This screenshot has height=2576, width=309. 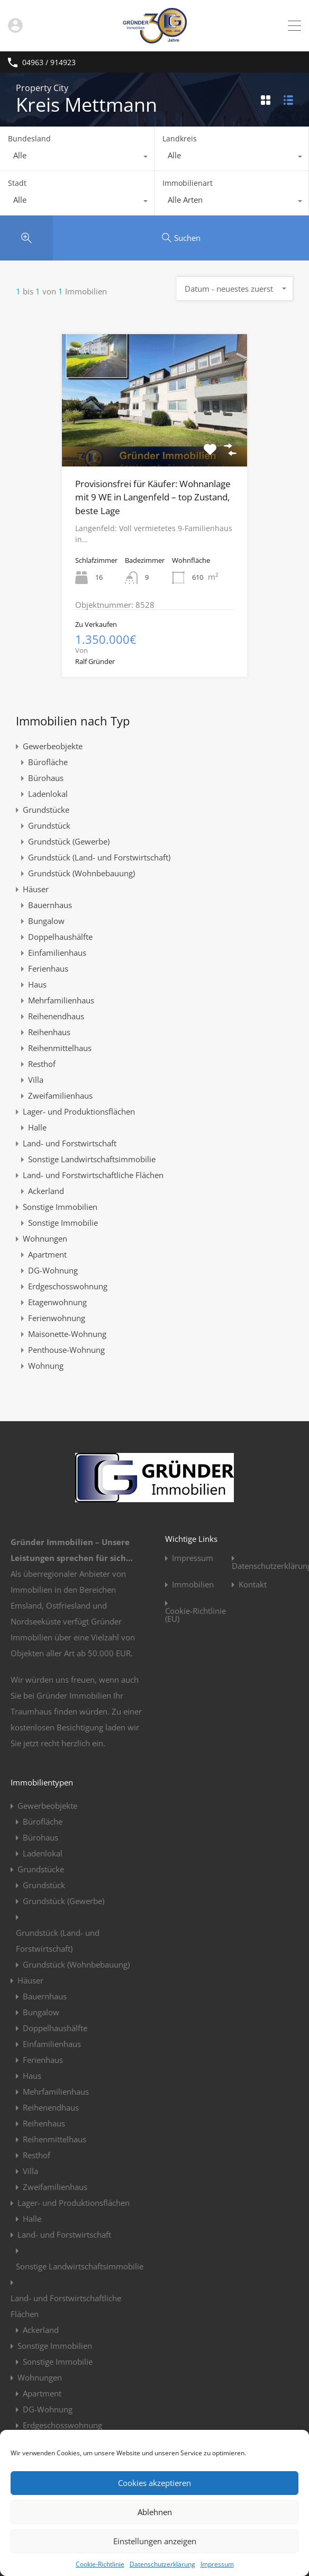 What do you see at coordinates (35, 1079) in the screenshot?
I see `Villa` at bounding box center [35, 1079].